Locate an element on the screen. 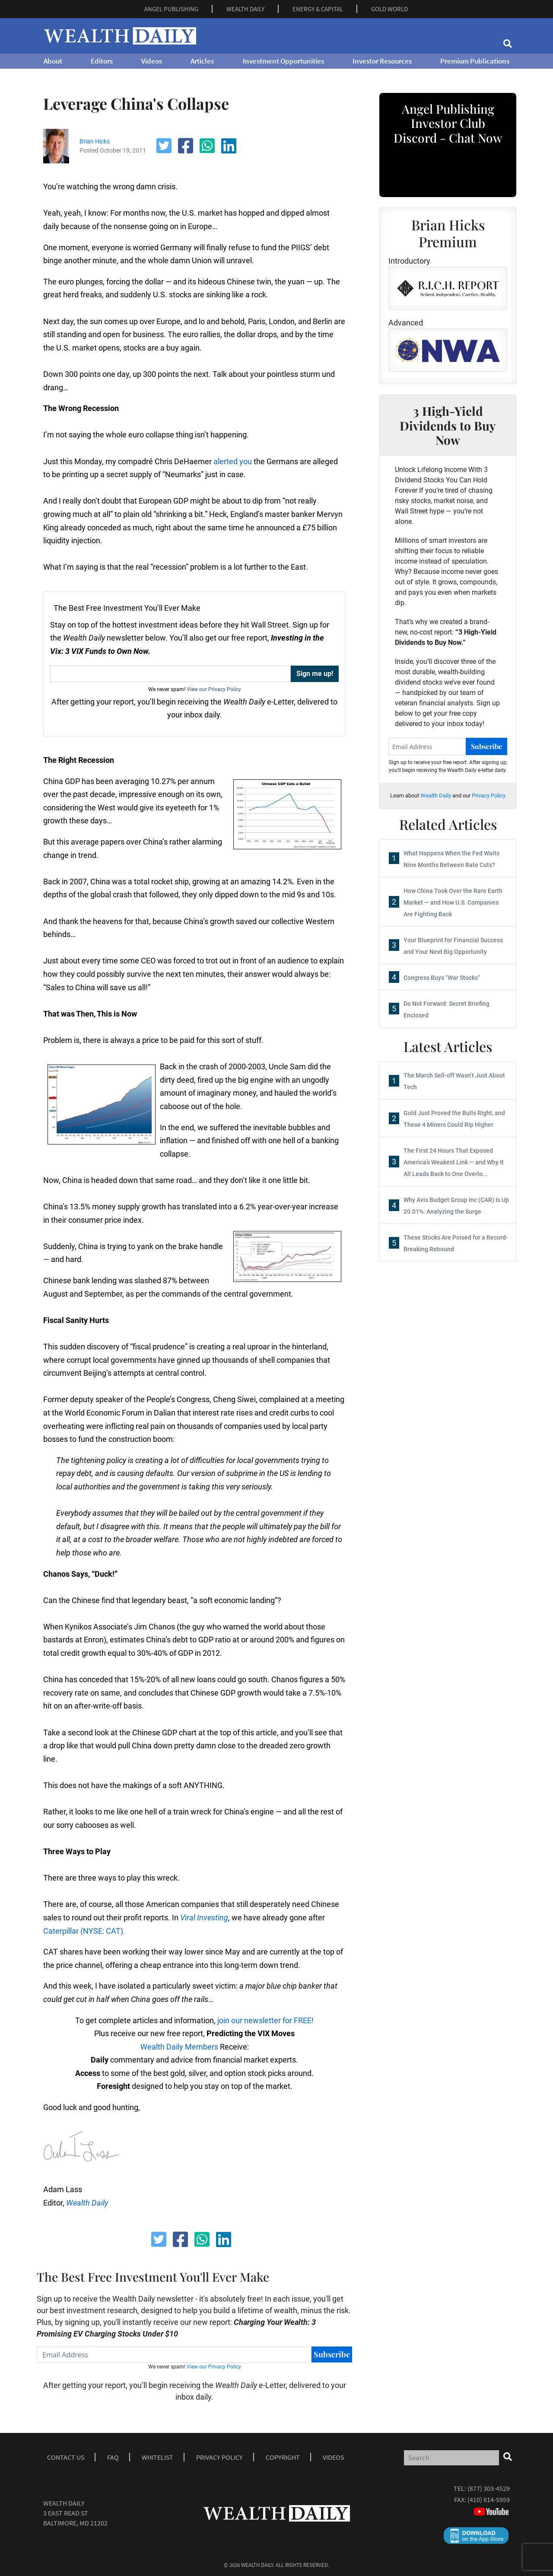 The width and height of the screenshot is (553, 2576). Editors is located at coordinates (102, 61).